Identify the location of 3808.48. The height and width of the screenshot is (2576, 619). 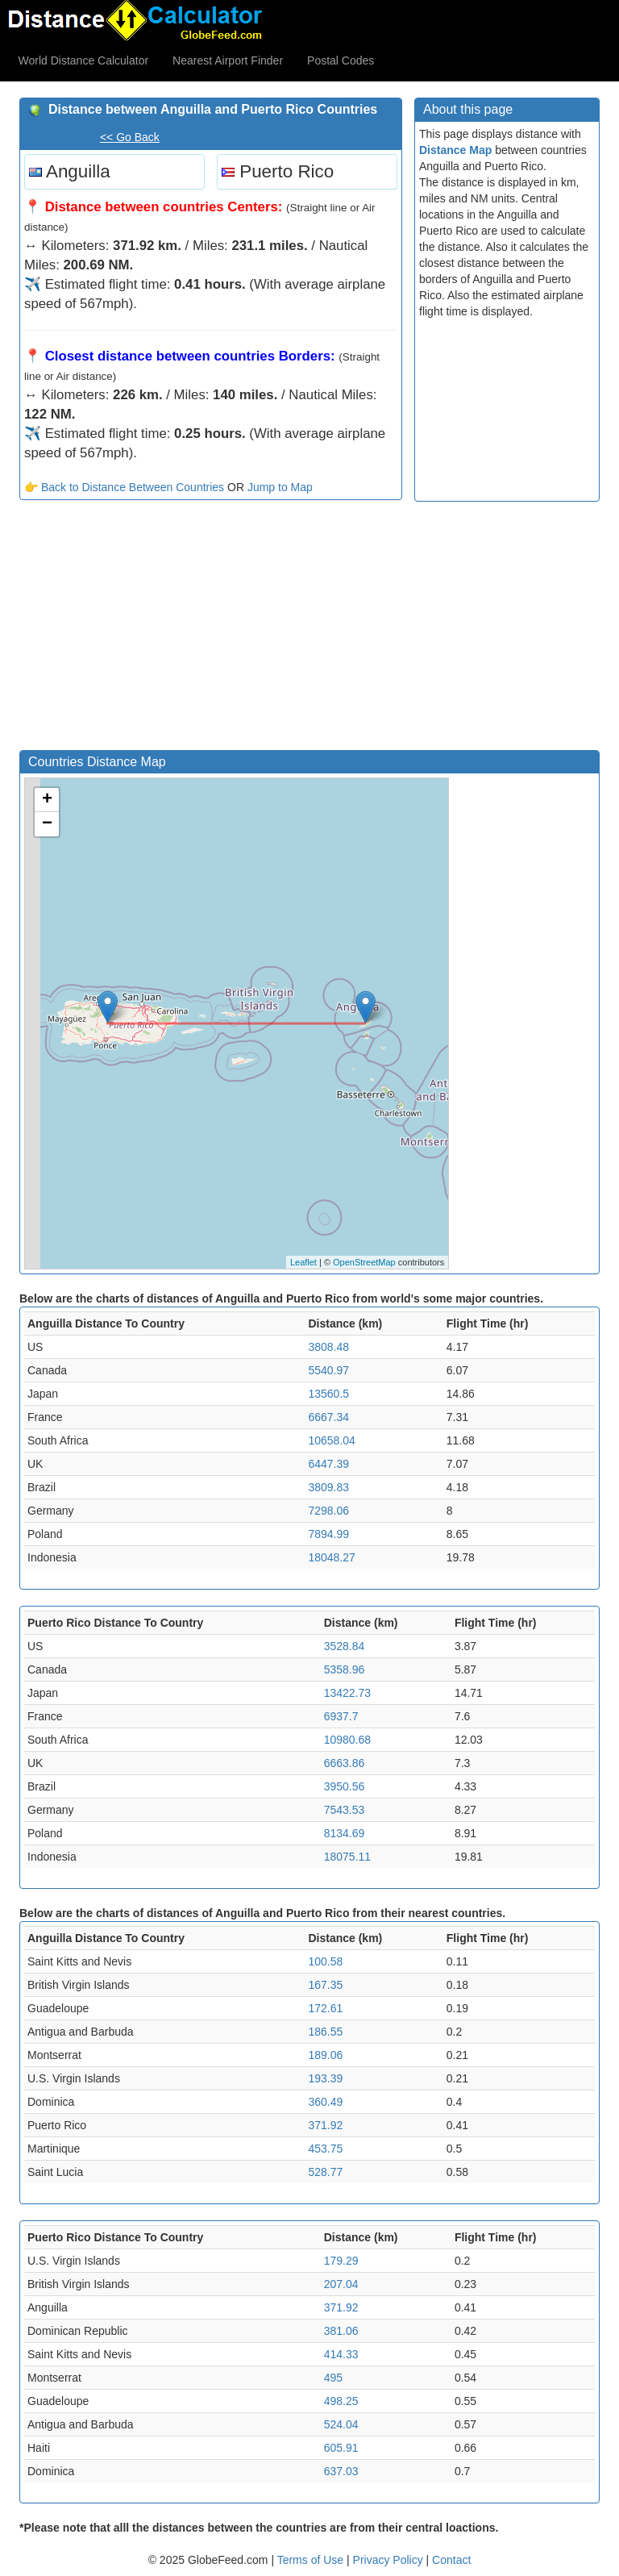
(328, 1346).